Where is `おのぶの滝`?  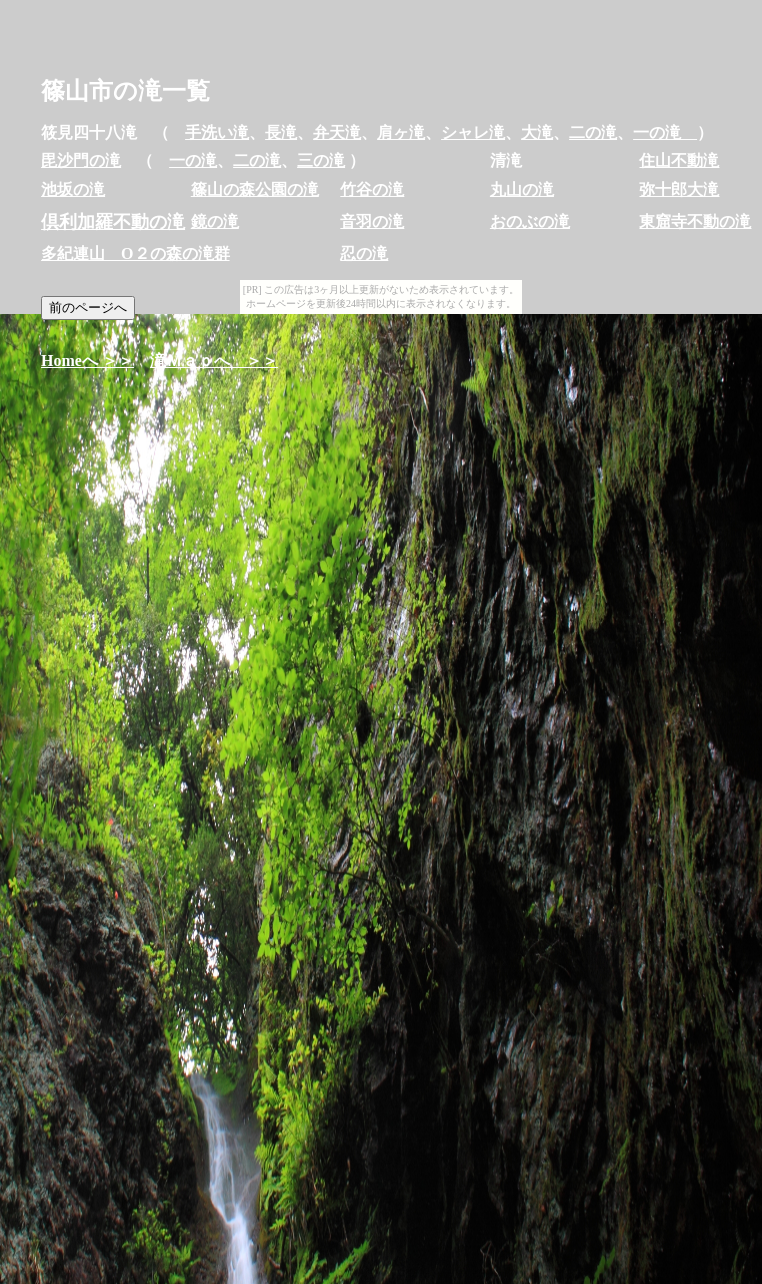
おのぶの滝 is located at coordinates (530, 221).